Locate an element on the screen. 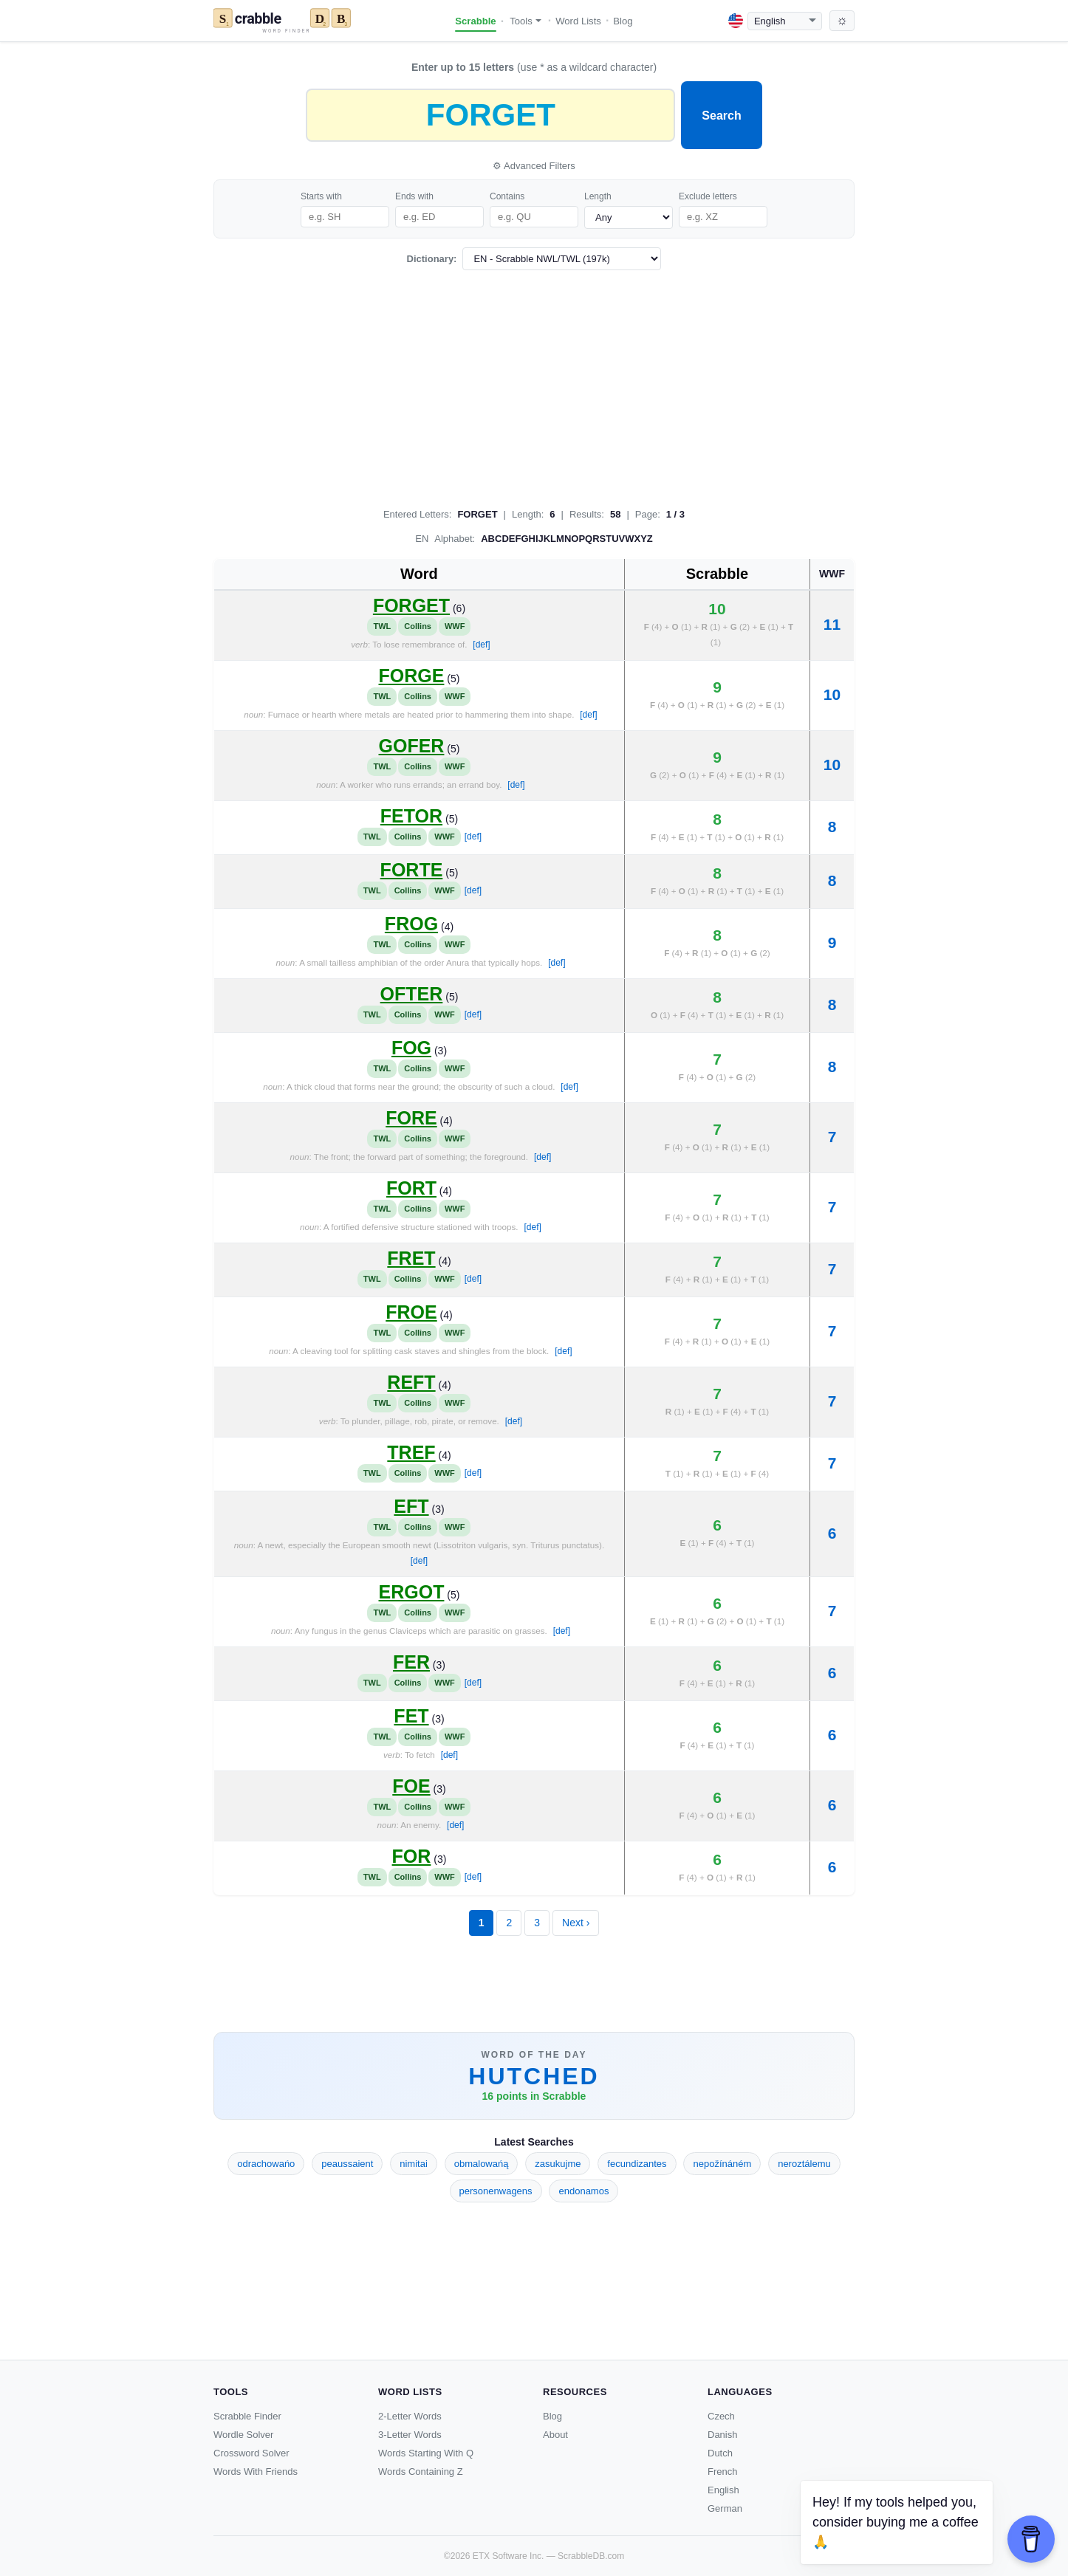 Image resolution: width=1068 pixels, height=2576 pixels. Scrabble is located at coordinates (475, 21).